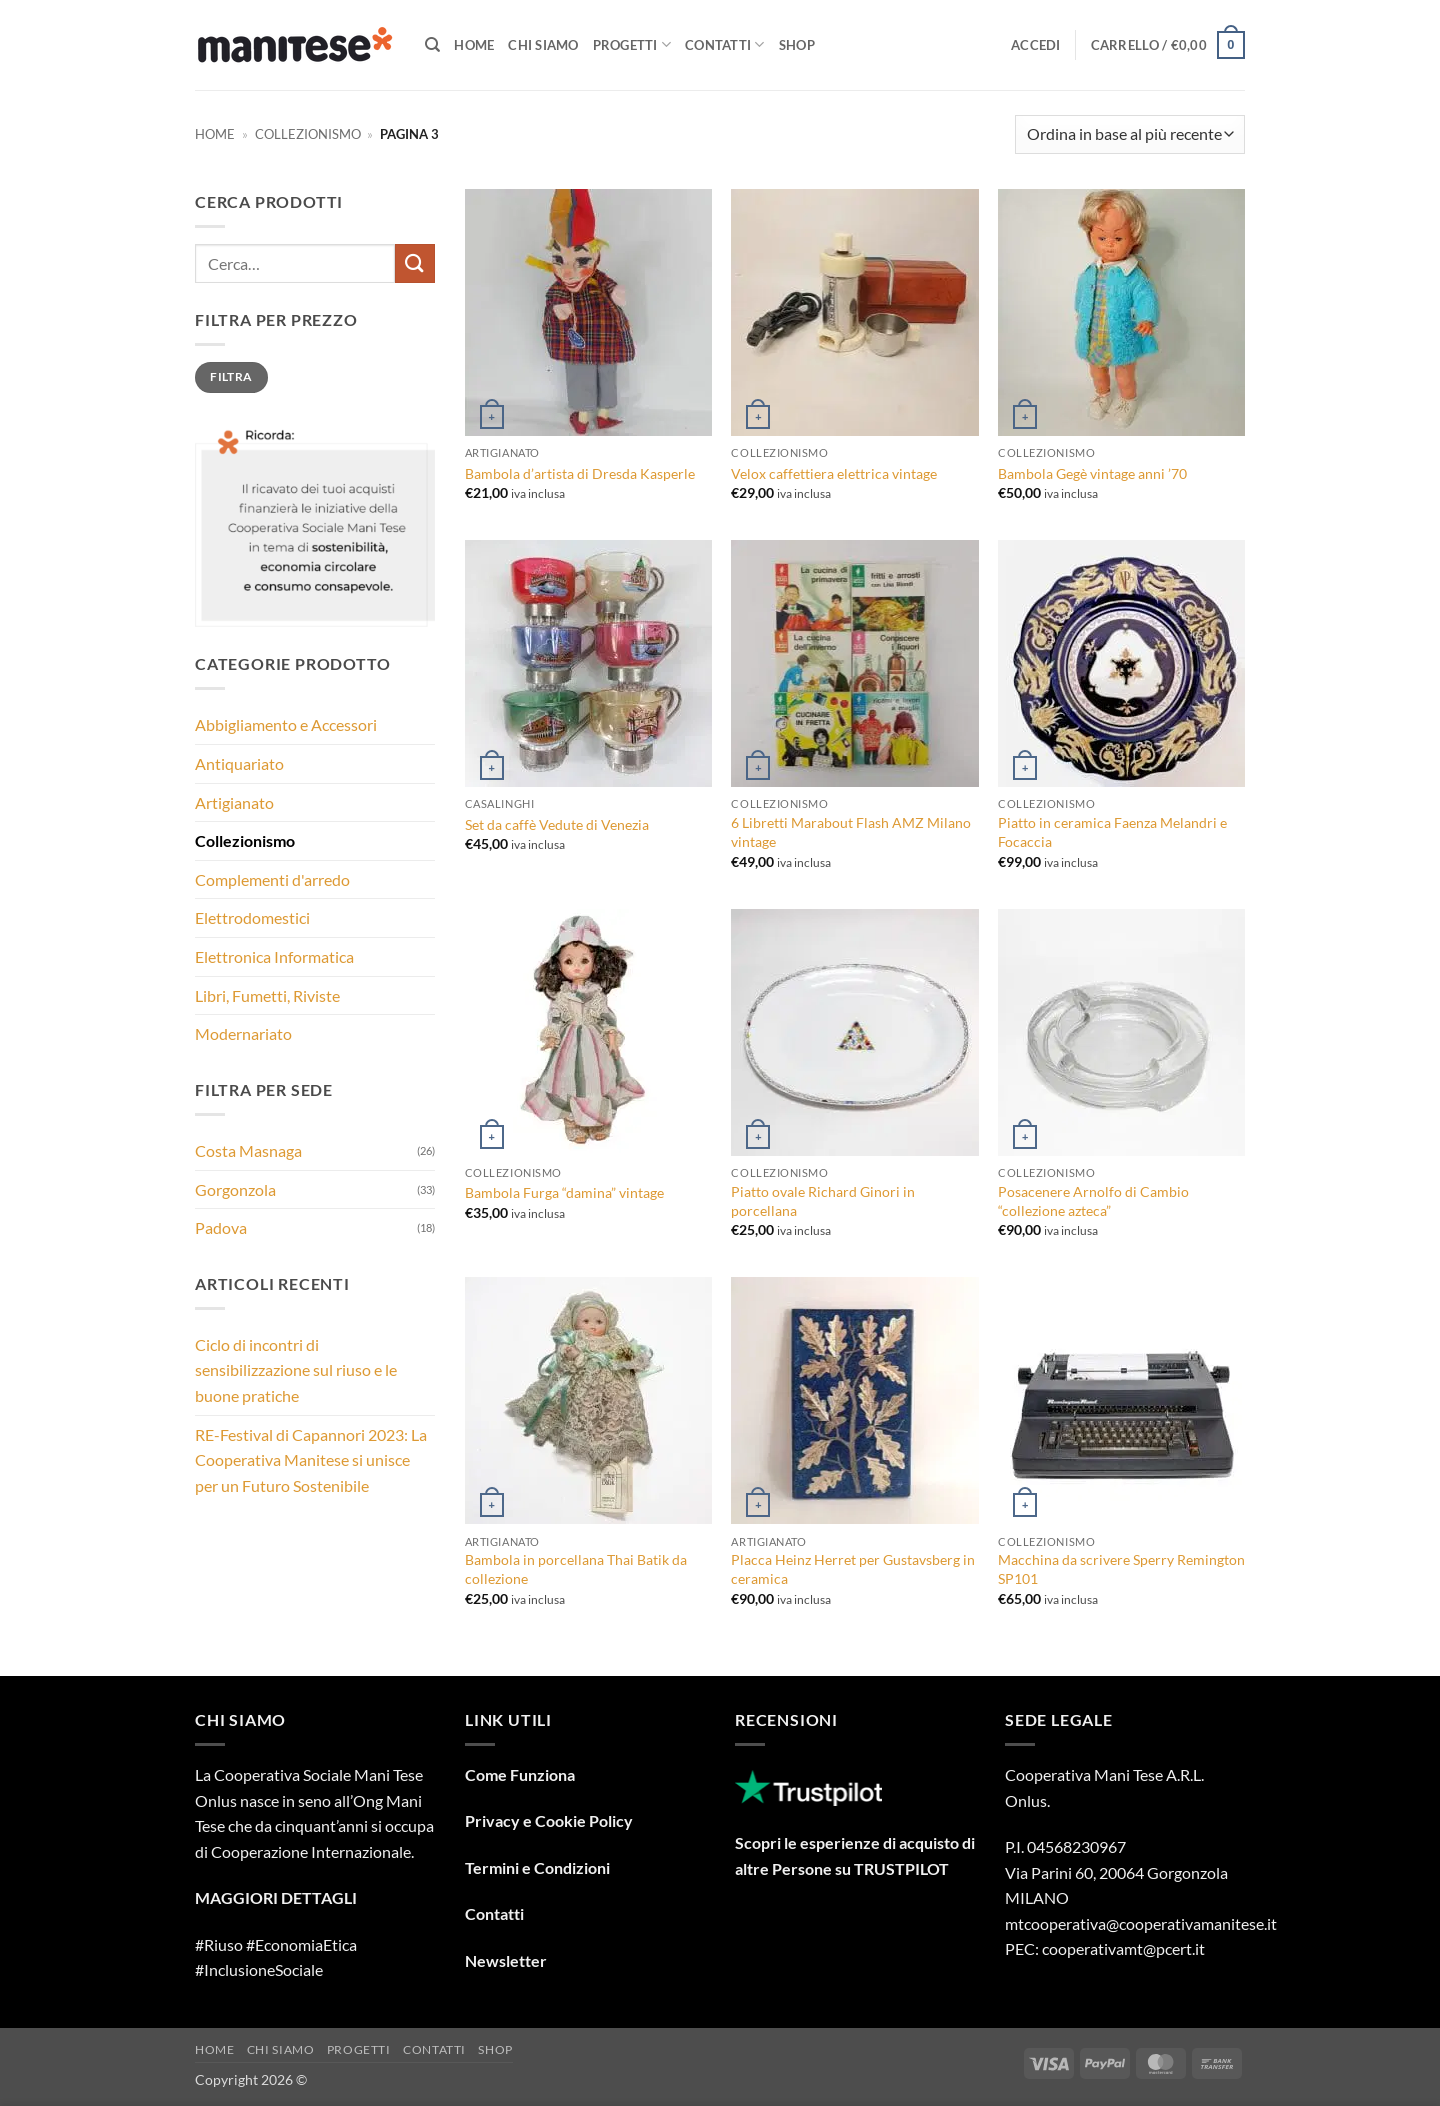 The height and width of the screenshot is (2106, 1440). Describe the element at coordinates (308, 134) in the screenshot. I see `Collezionismo` at that location.